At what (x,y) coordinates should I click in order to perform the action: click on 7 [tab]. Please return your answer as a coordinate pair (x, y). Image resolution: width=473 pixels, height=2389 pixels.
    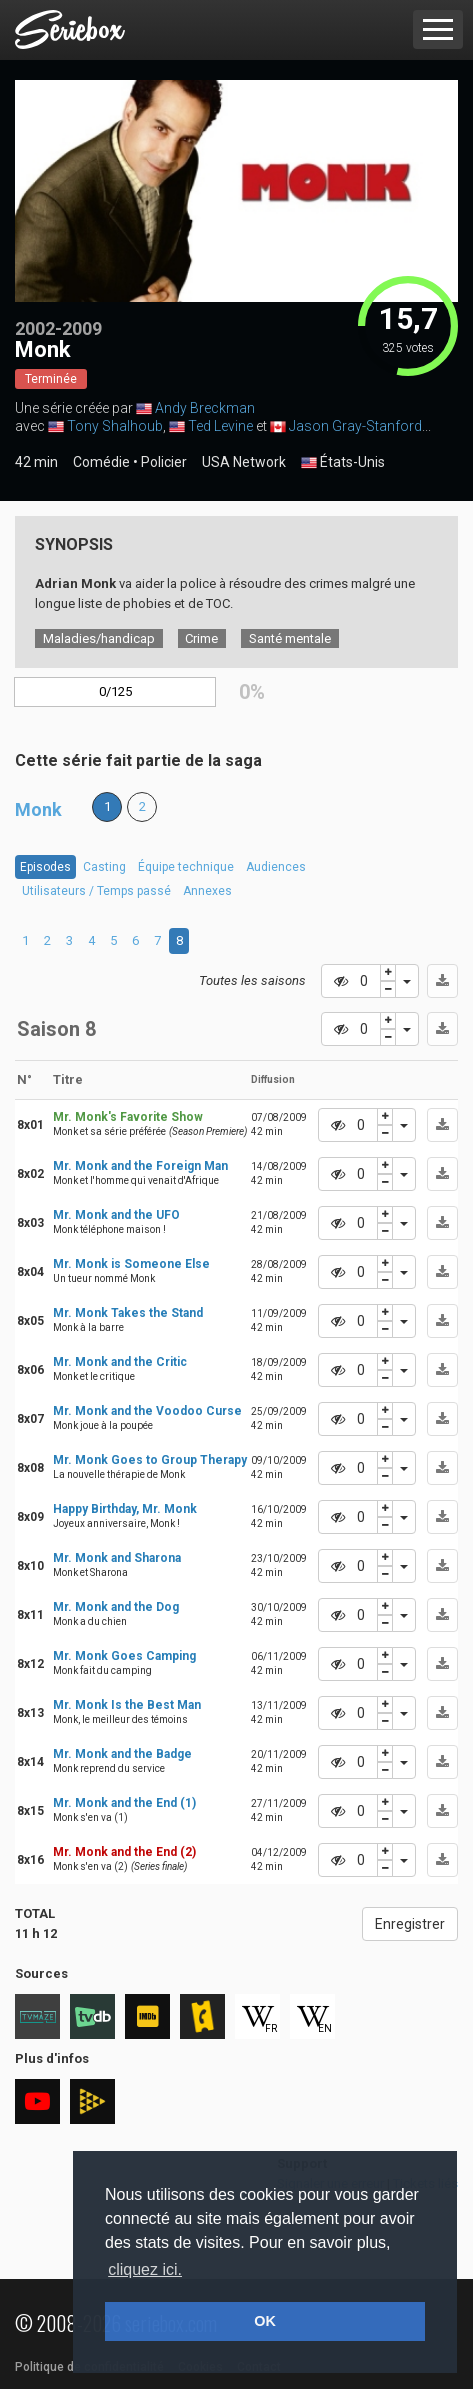
    Looking at the image, I should click on (157, 940).